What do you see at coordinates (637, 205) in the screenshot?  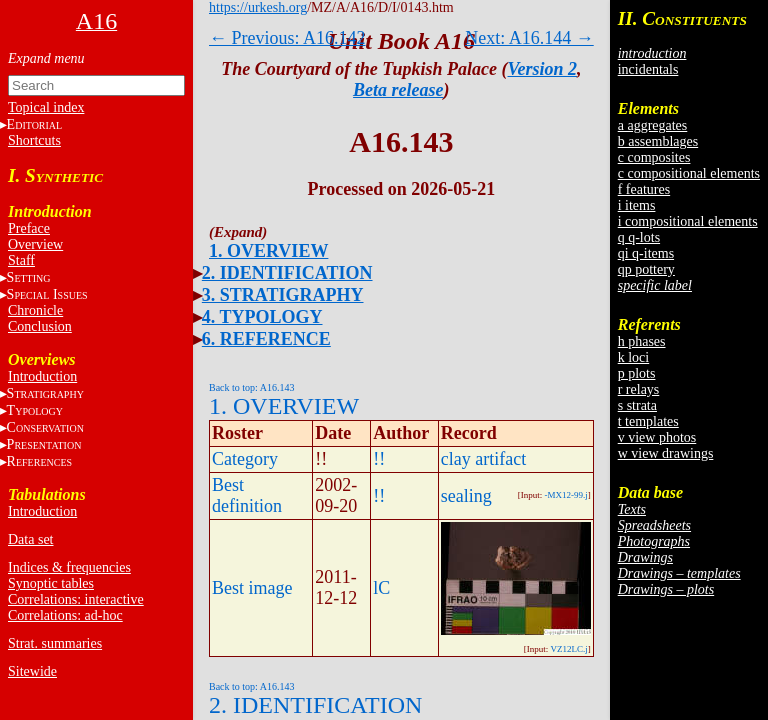 I see `i items` at bounding box center [637, 205].